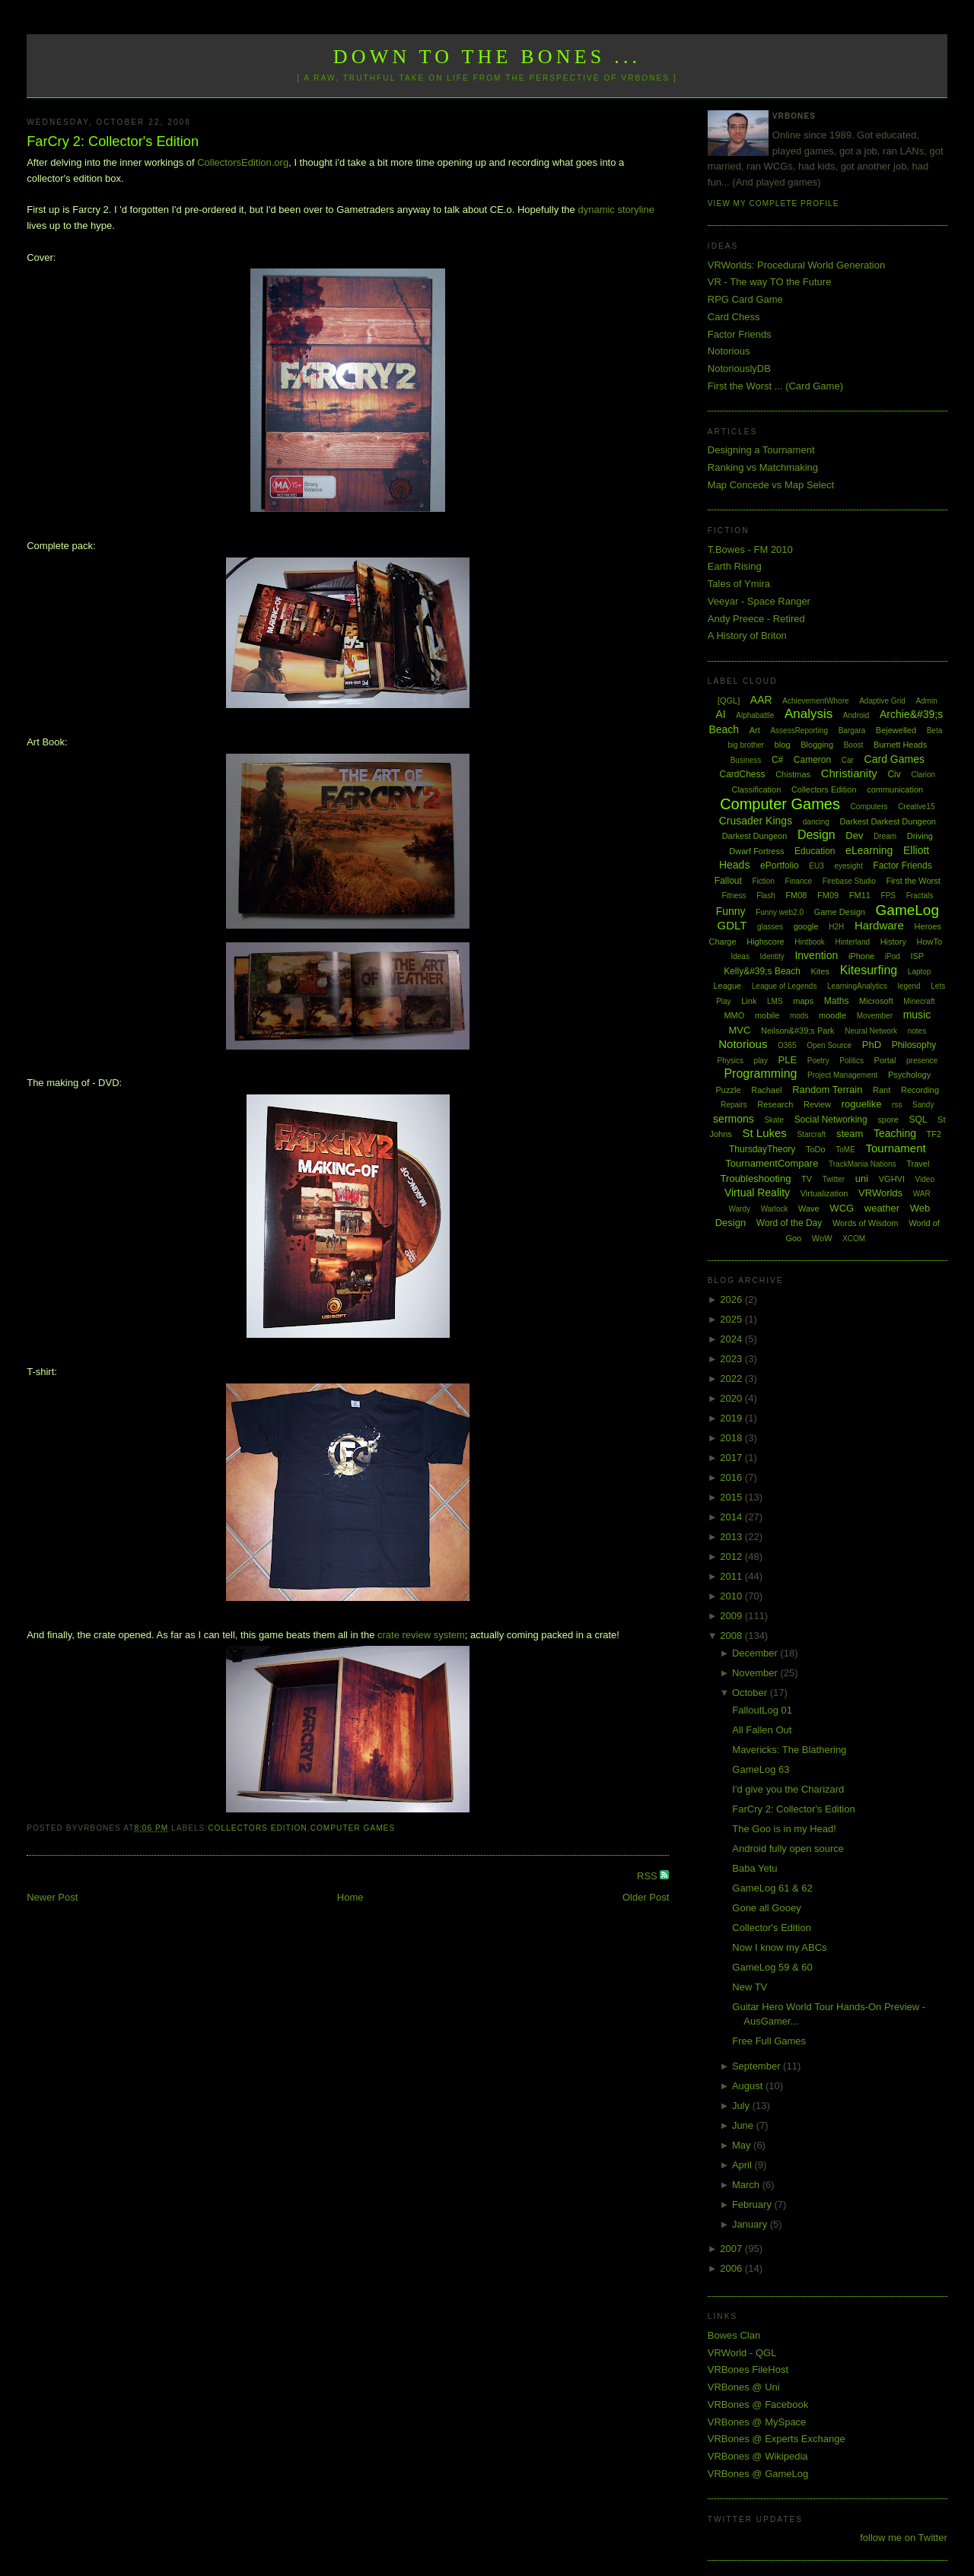 Image resolution: width=974 pixels, height=2576 pixels. I want to click on T.Bowes - FM 2010, so click(750, 549).